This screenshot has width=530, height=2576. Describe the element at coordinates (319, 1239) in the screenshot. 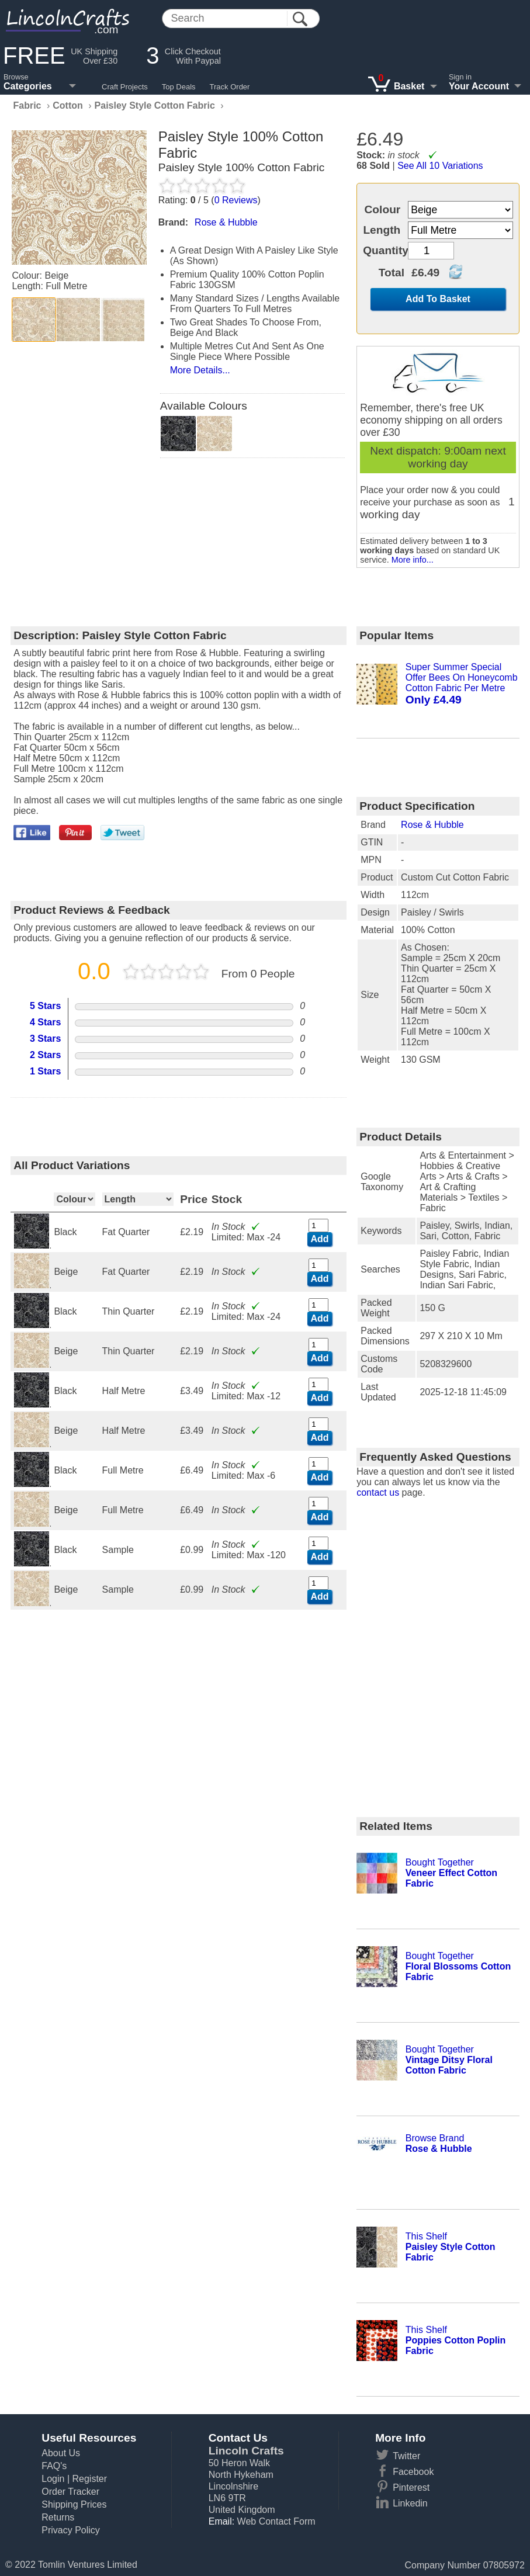

I see `Add` at that location.